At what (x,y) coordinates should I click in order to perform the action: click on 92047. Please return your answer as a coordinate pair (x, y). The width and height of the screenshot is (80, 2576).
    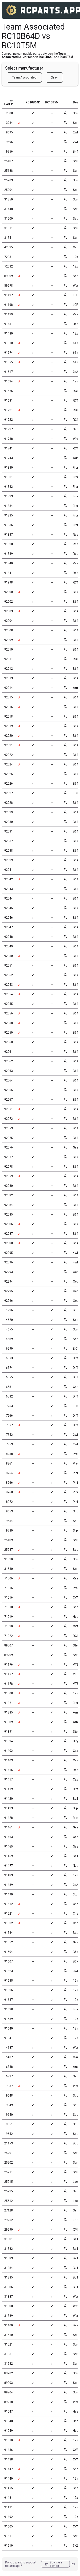
    Looking at the image, I should click on (8, 927).